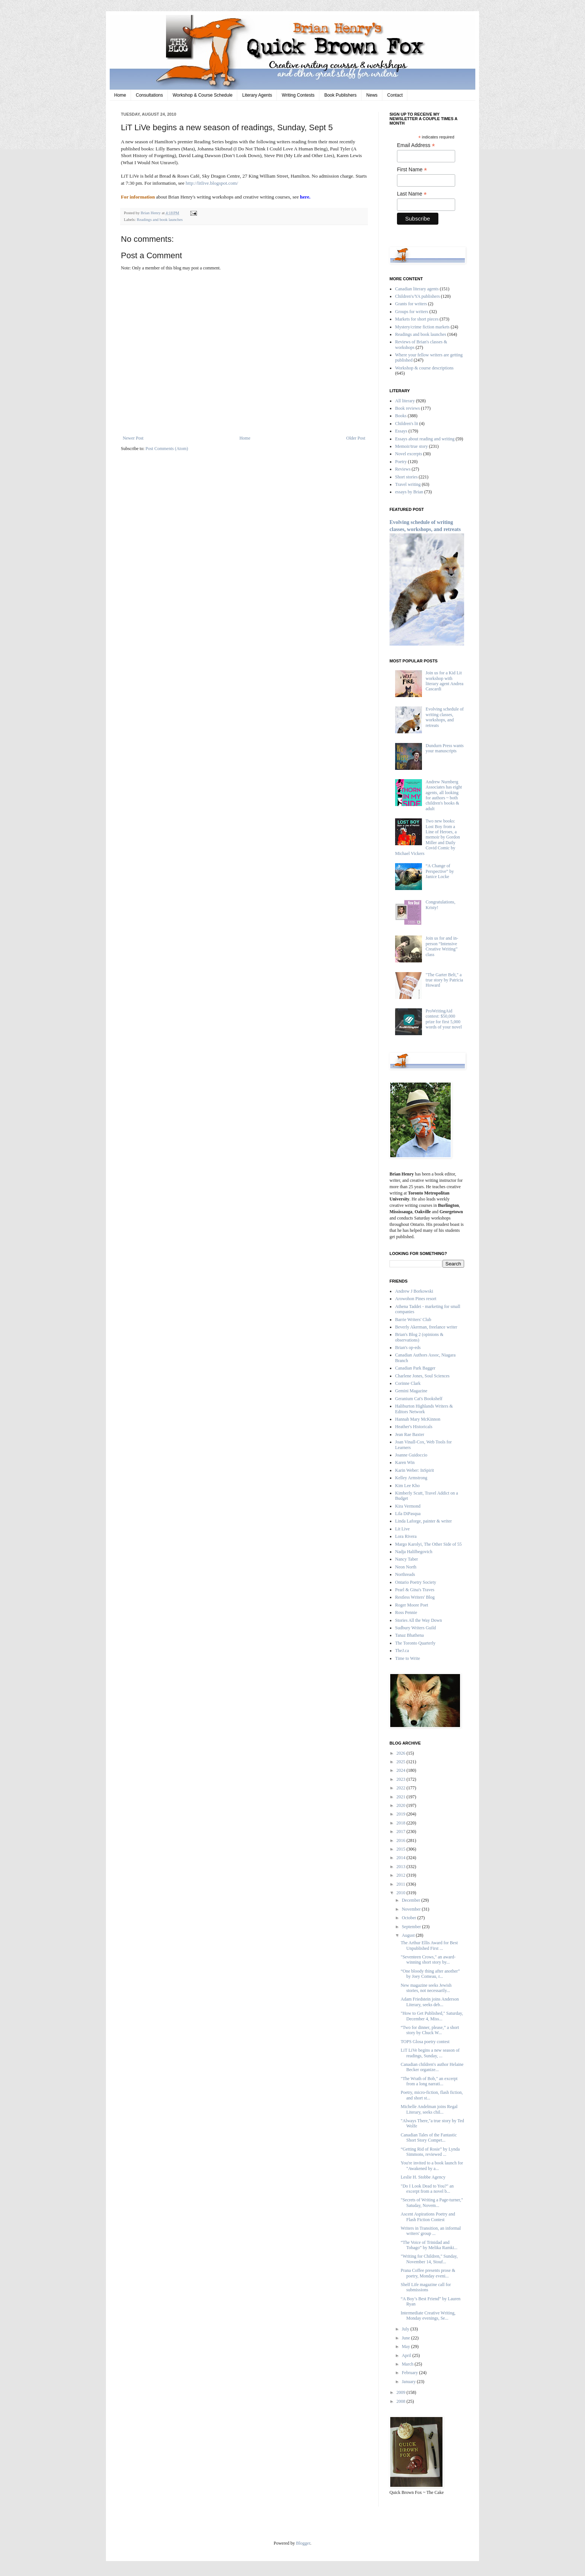 The height and width of the screenshot is (2576, 585). What do you see at coordinates (409, 2381) in the screenshot?
I see `January` at bounding box center [409, 2381].